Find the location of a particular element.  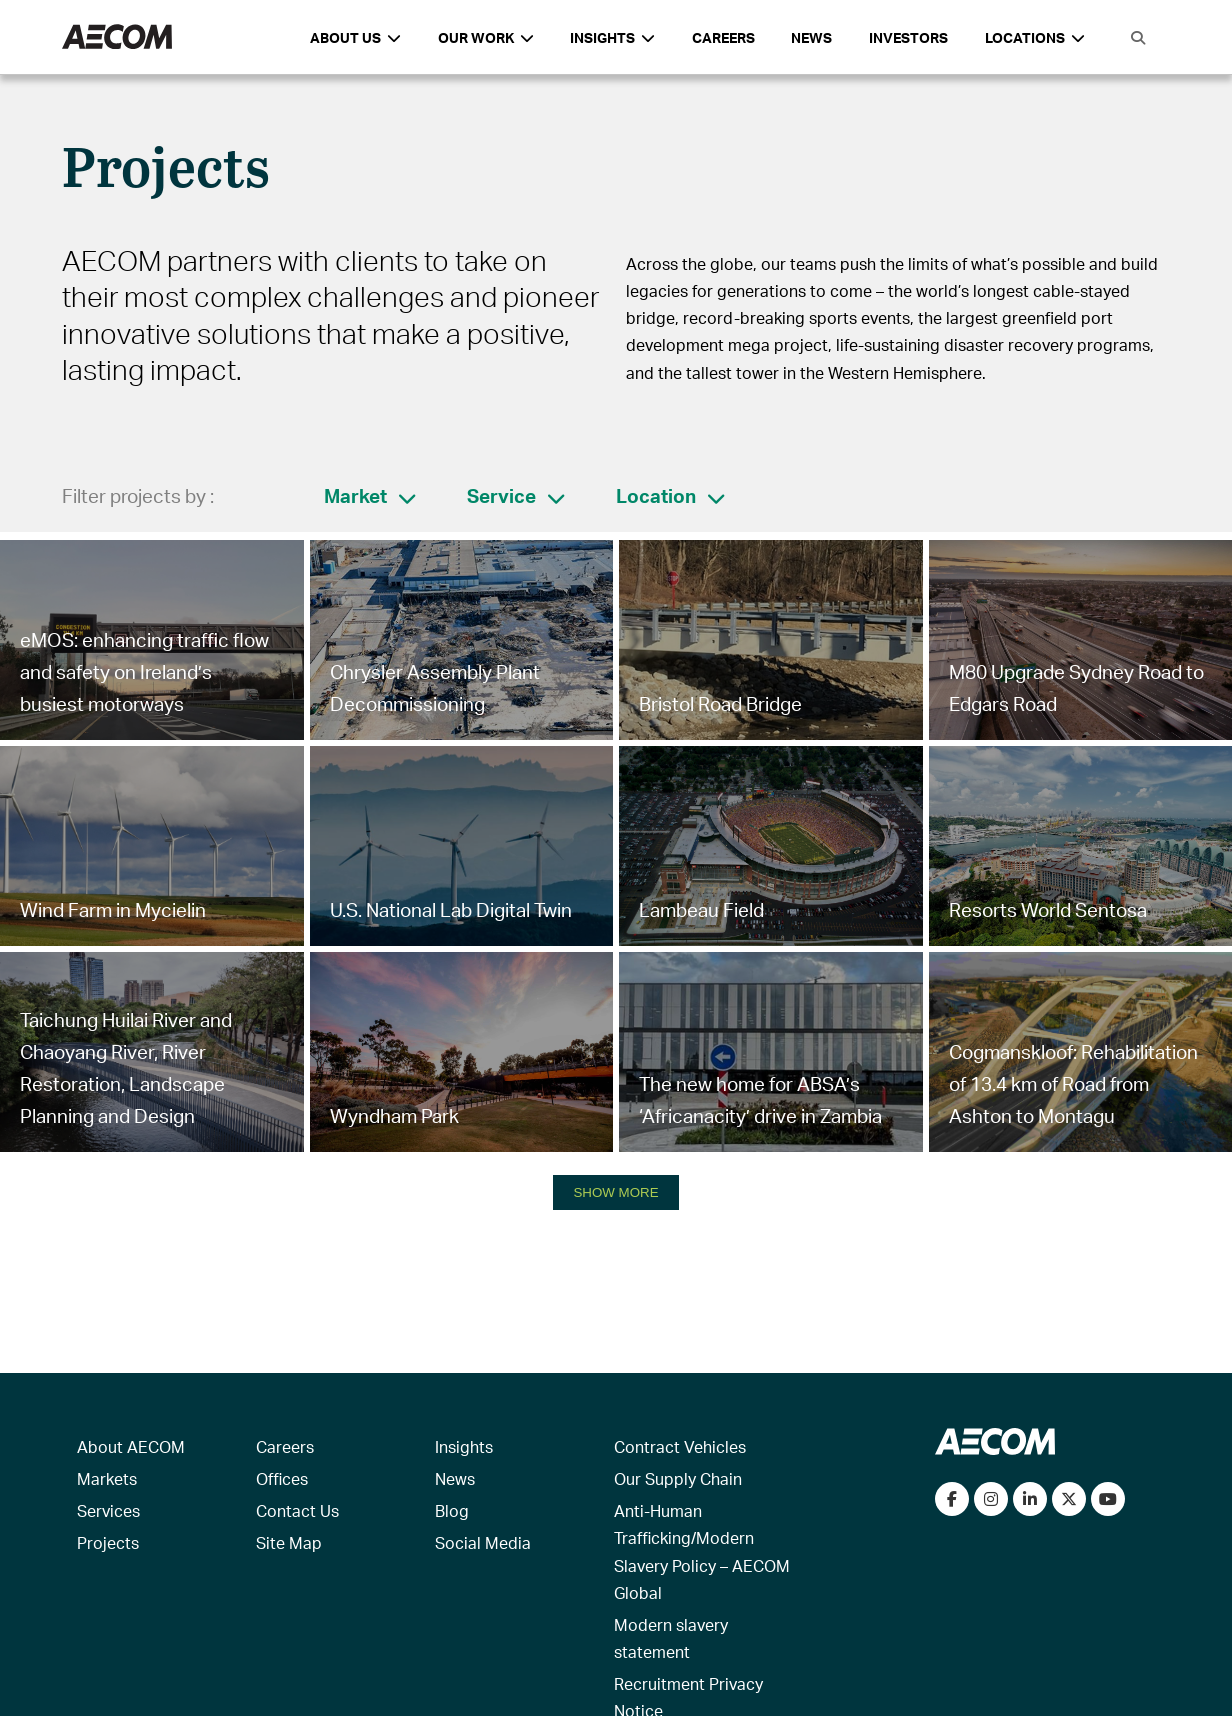

Our Work [button] is located at coordinates (486, 37).